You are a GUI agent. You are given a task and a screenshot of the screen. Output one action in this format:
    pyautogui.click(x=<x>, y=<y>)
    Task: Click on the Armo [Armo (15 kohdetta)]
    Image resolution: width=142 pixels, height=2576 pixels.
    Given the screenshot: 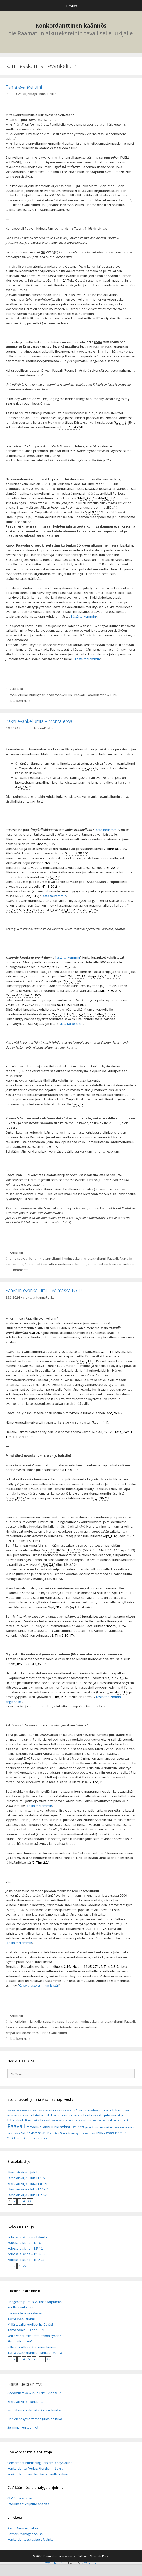 What is the action you would take?
    pyautogui.click(x=79, y=2110)
    